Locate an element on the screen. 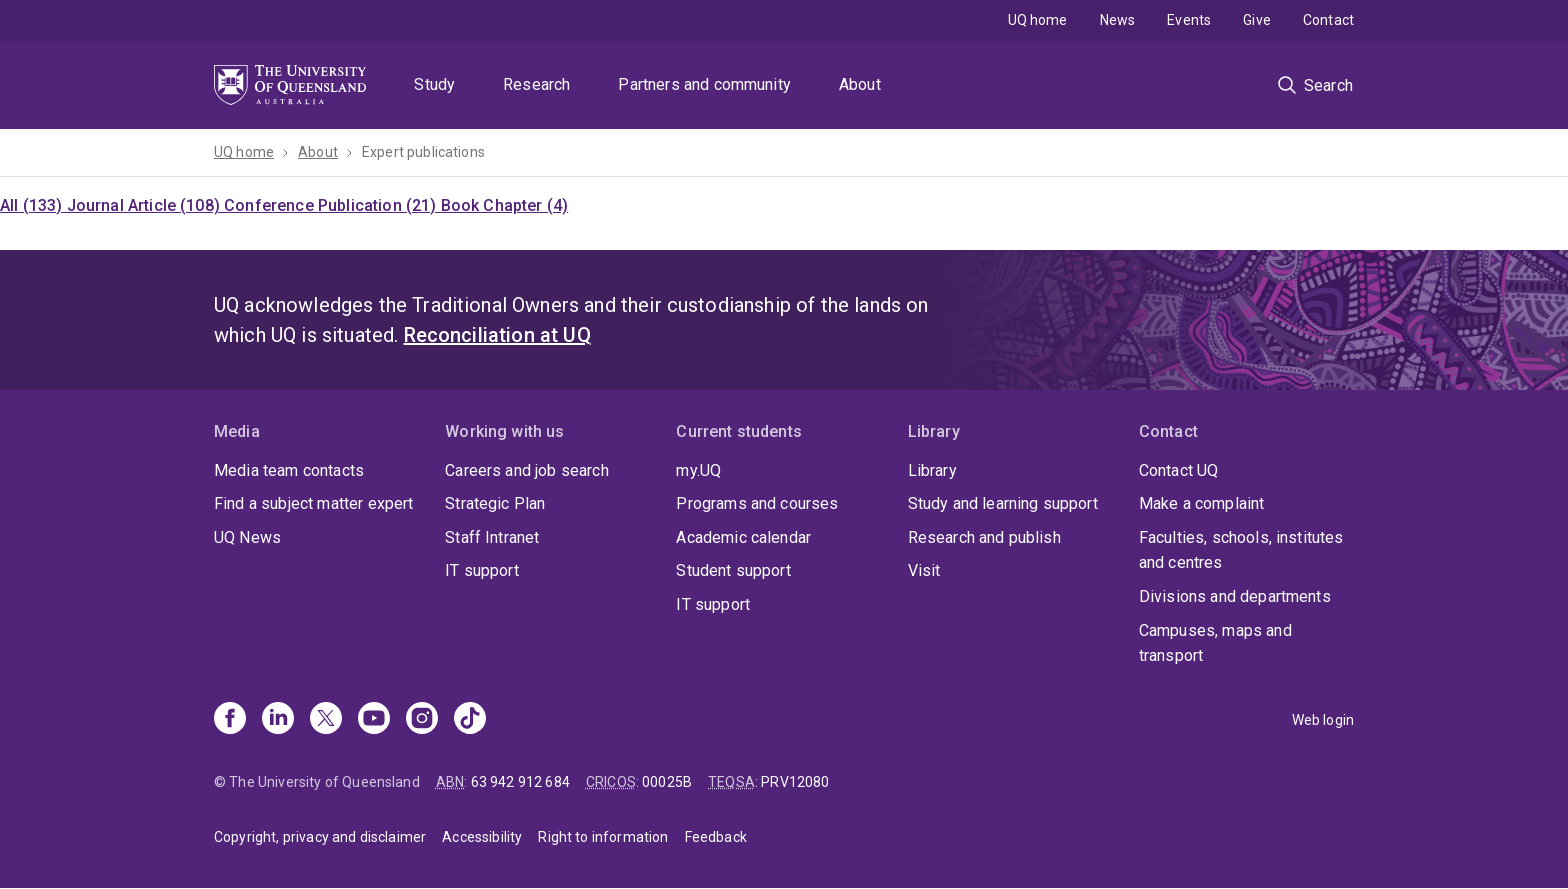 Image resolution: width=1568 pixels, height=889 pixels. Find a subject matter expert is located at coordinates (313, 503).